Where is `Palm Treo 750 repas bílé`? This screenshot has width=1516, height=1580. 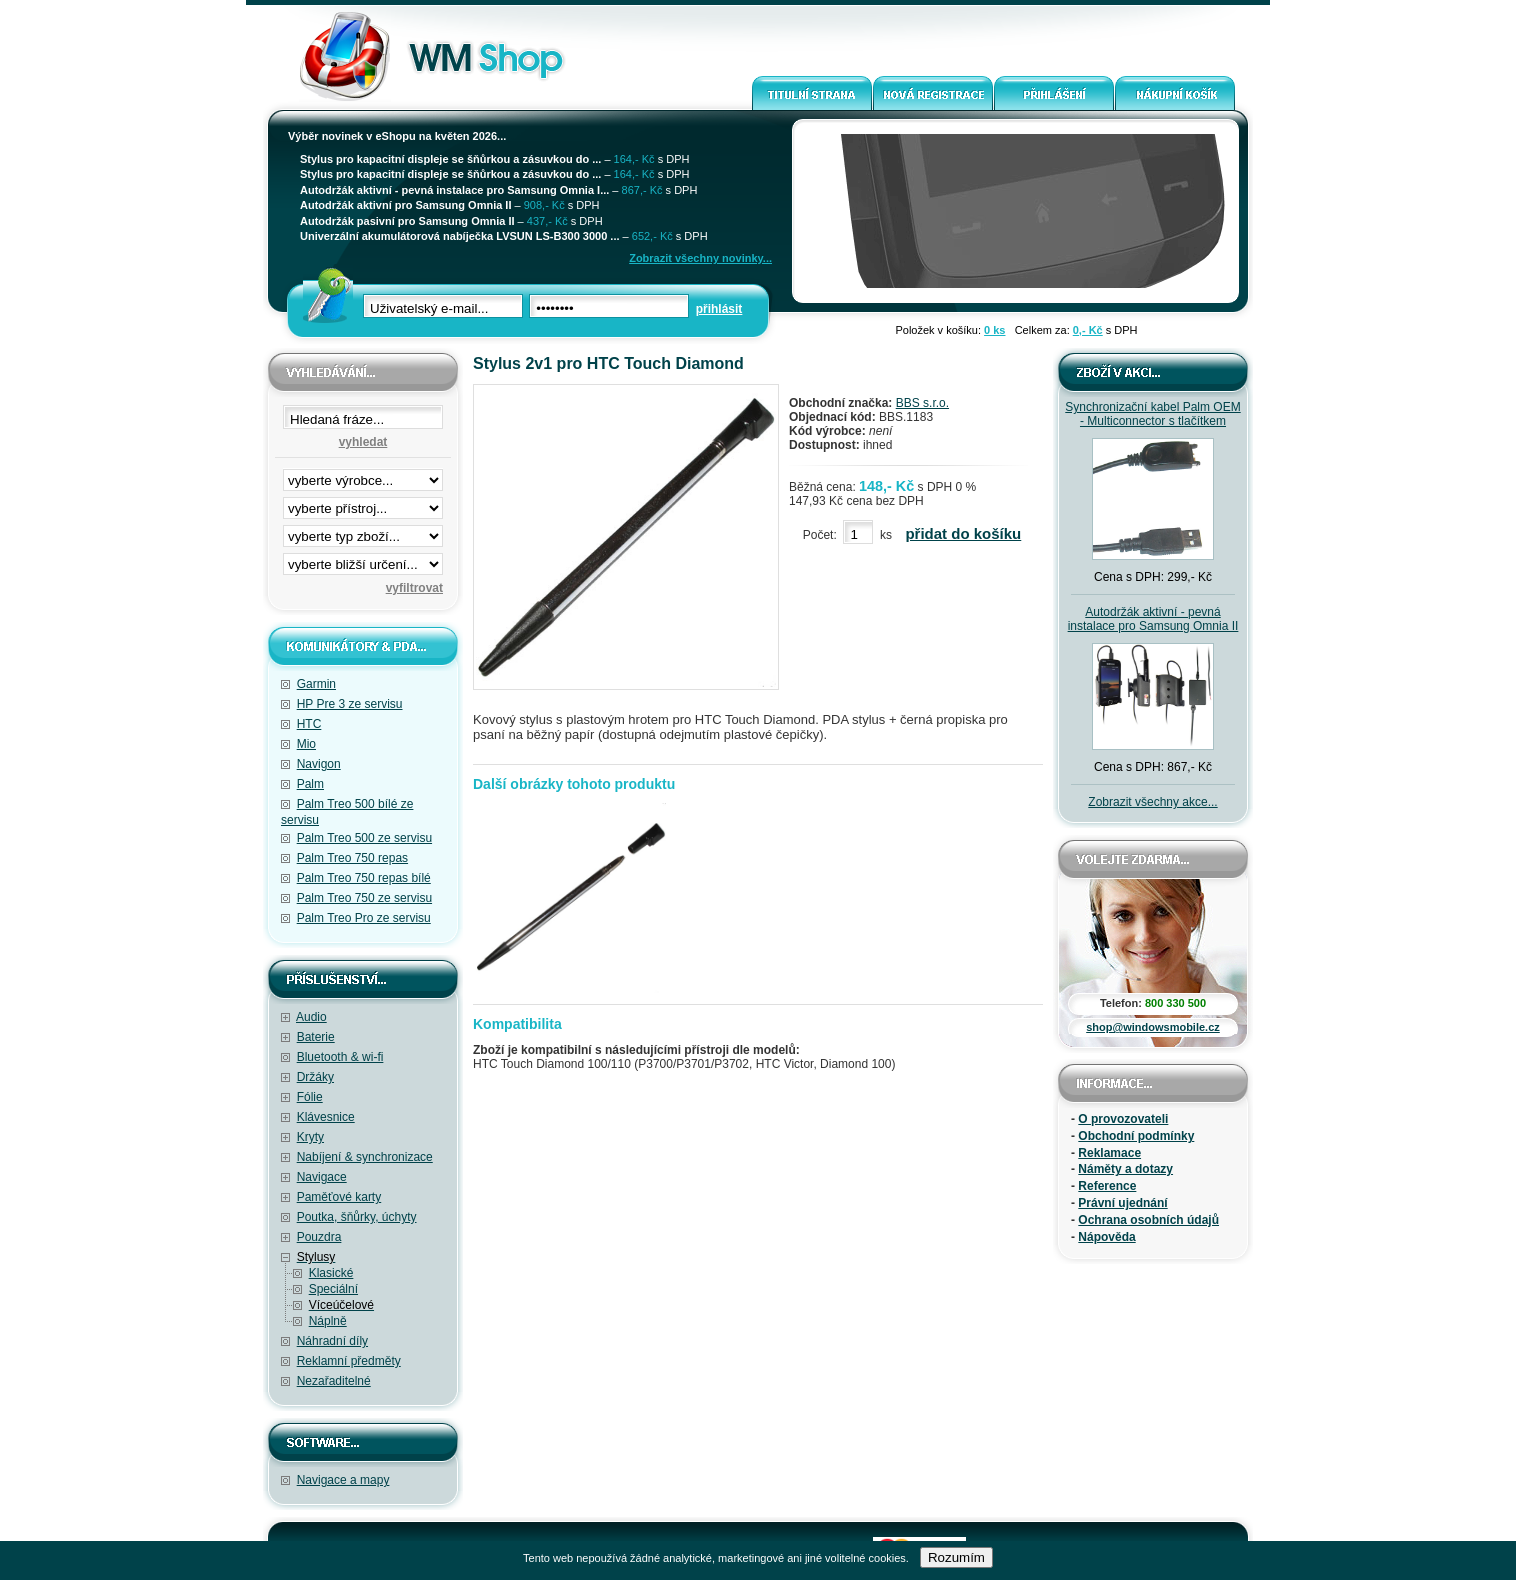
Palm Treo 750 repas bílé is located at coordinates (364, 878).